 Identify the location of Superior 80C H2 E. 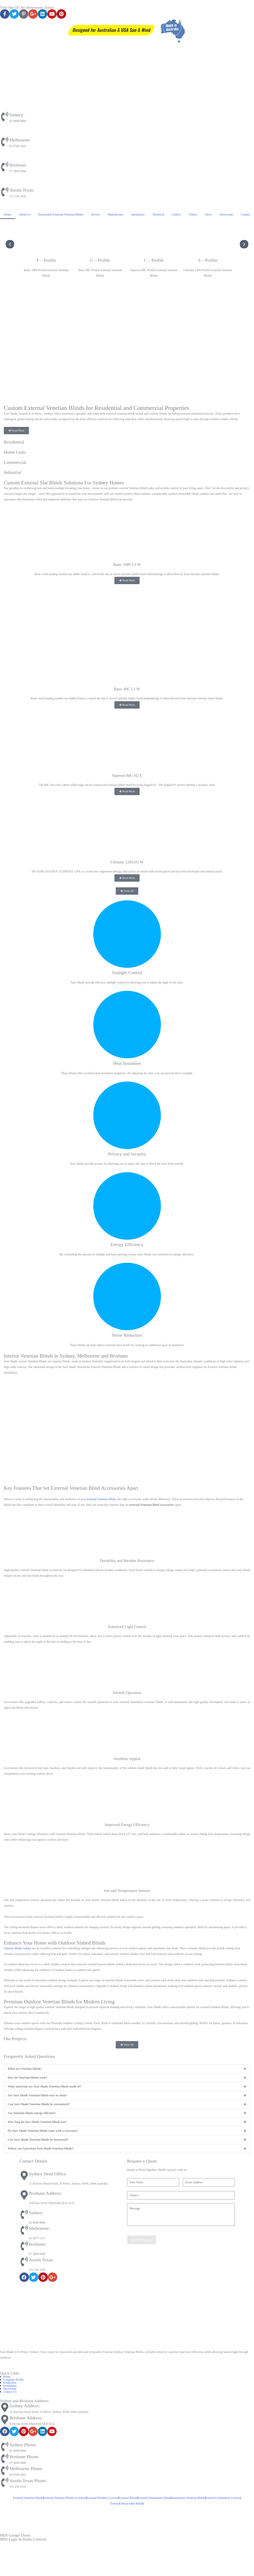
(127, 670).